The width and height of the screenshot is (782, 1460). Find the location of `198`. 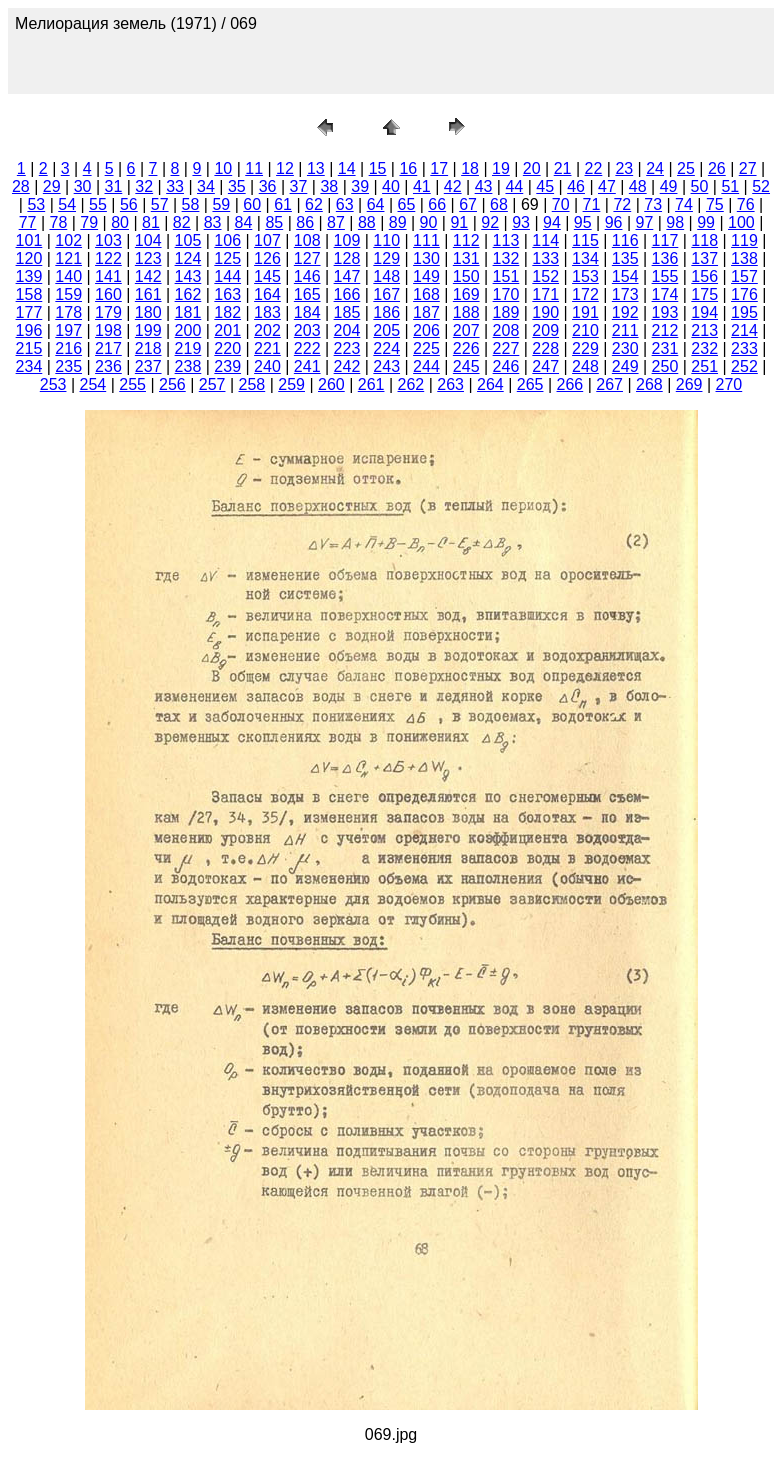

198 is located at coordinates (108, 330).